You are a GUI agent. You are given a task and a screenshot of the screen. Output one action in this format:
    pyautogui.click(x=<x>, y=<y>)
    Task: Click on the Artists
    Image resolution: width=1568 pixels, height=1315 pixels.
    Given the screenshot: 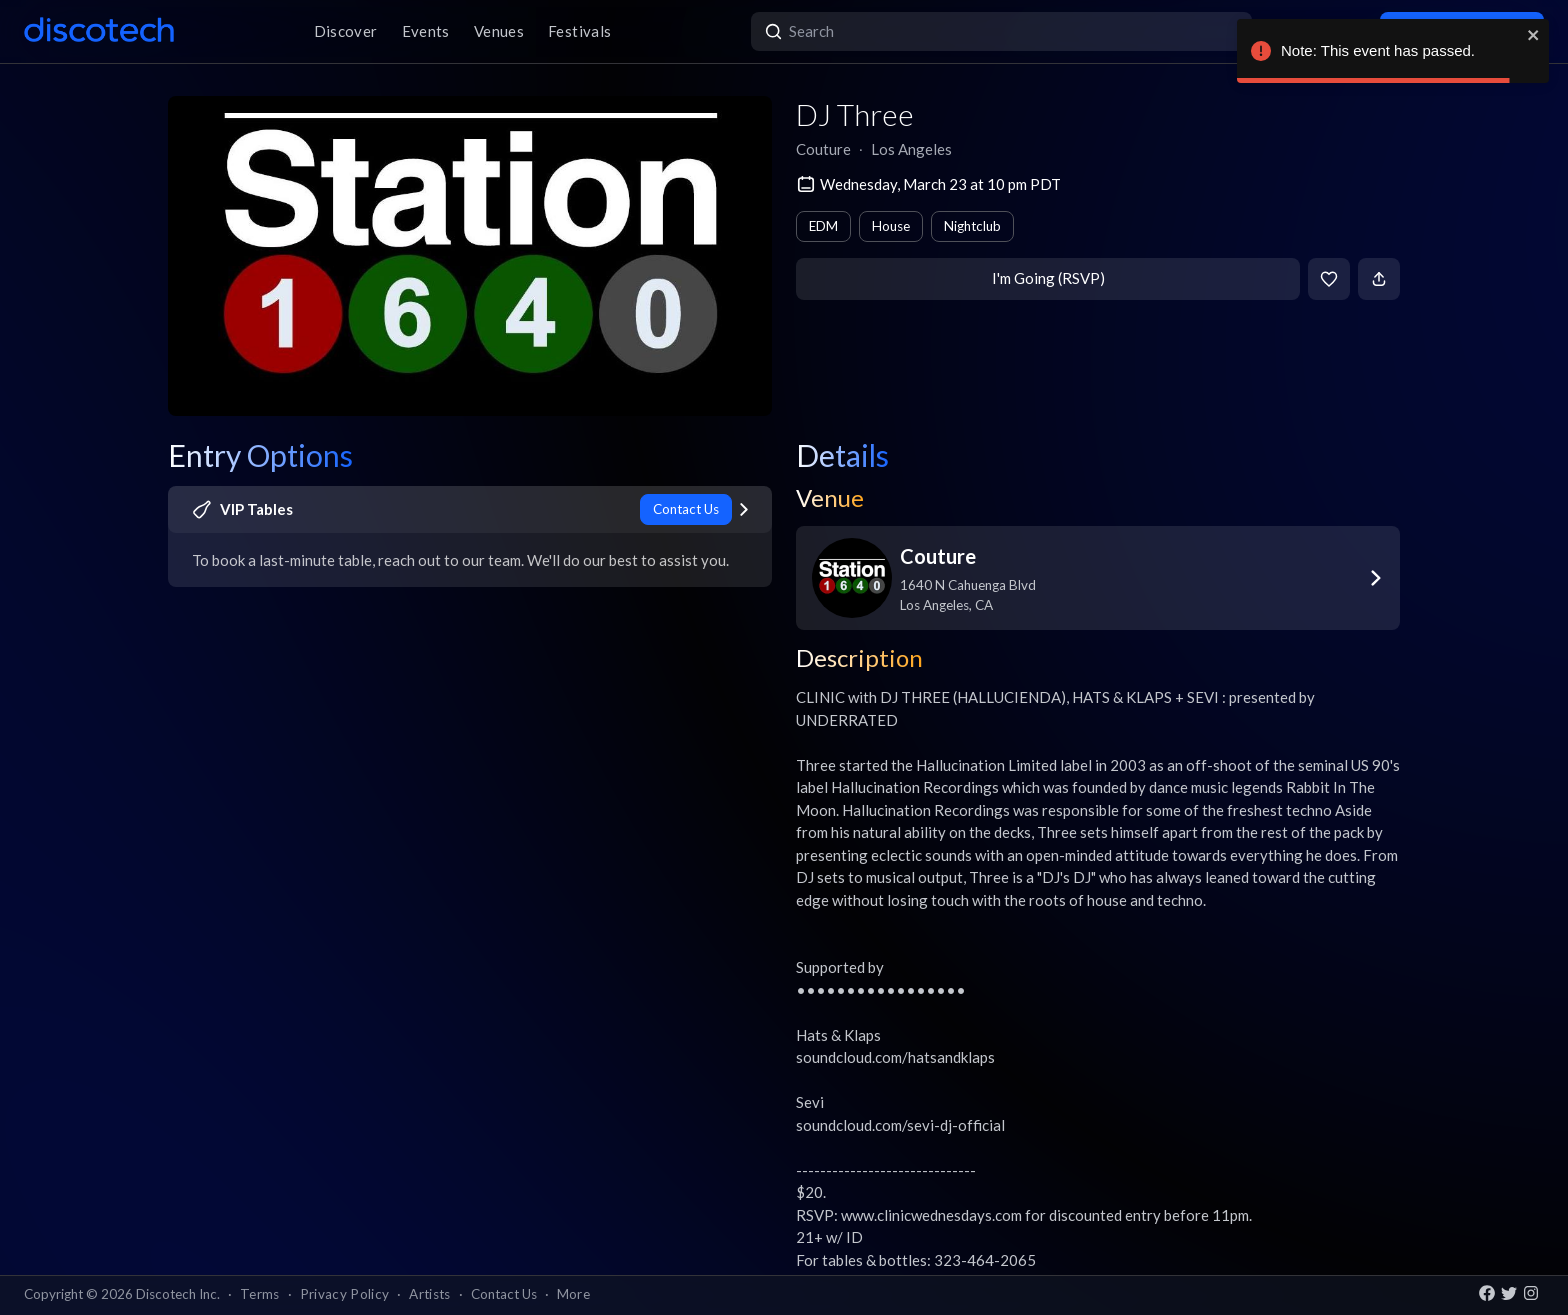 What is the action you would take?
    pyautogui.click(x=429, y=1294)
    